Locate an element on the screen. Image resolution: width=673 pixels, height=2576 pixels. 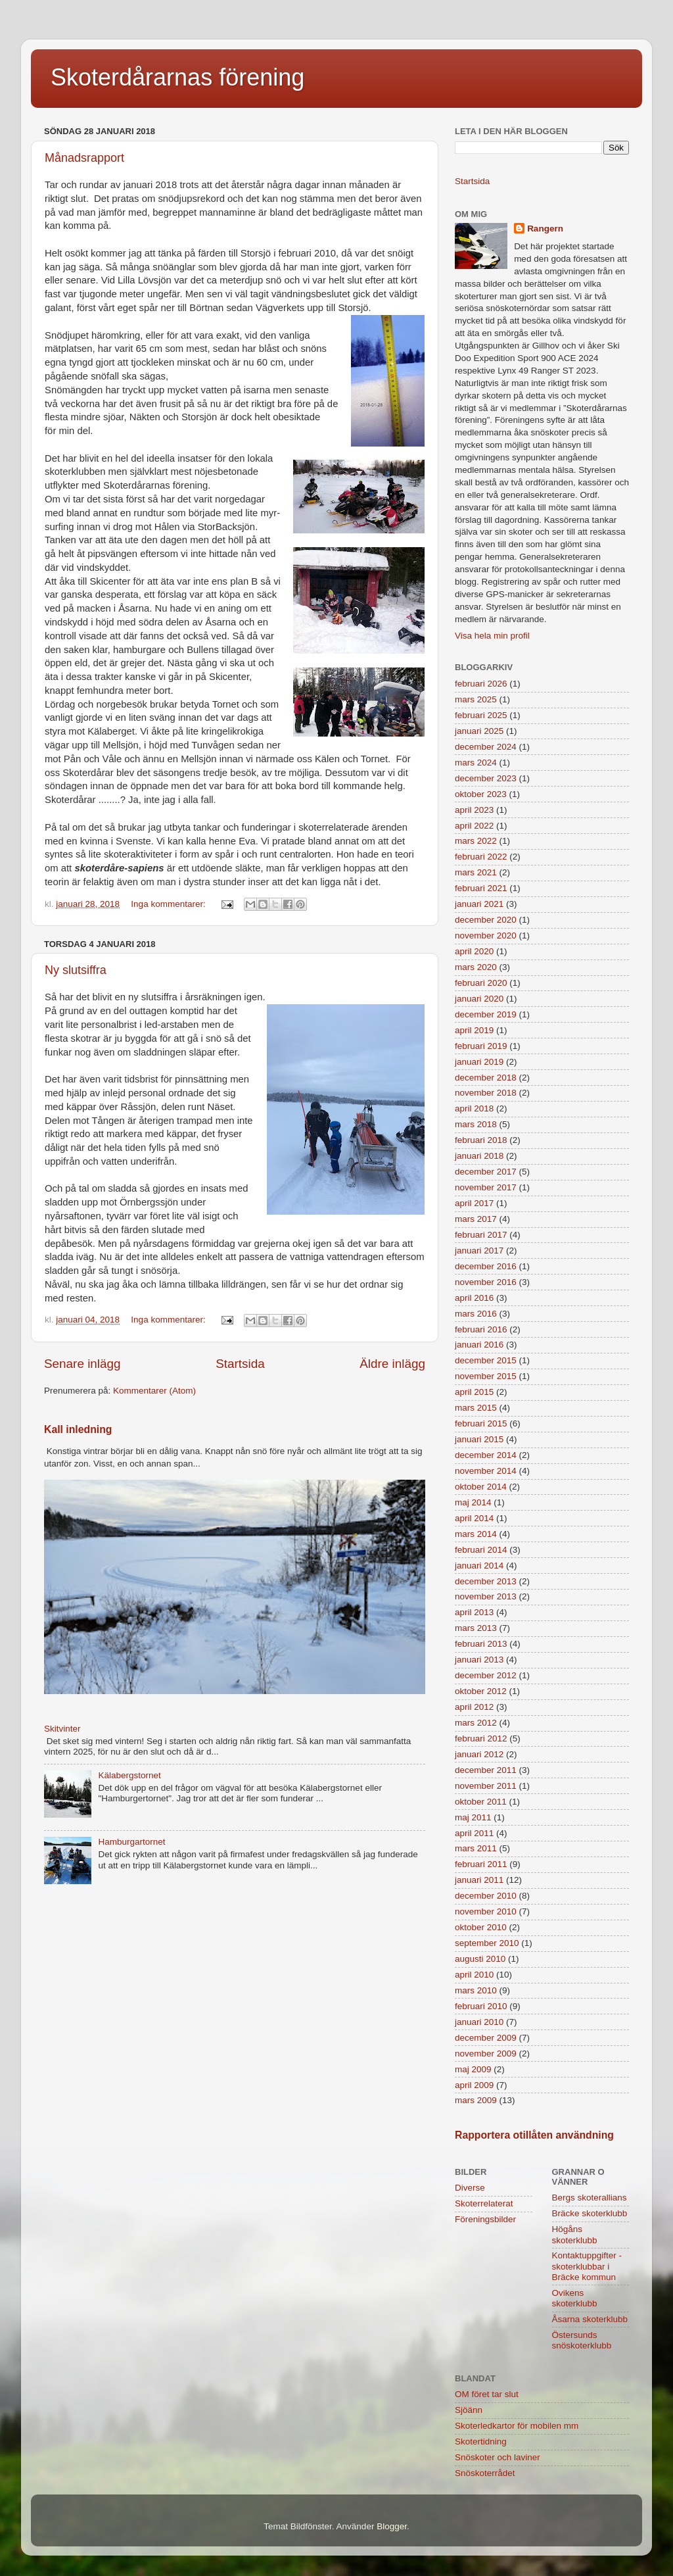
Ovikens skoterklubb is located at coordinates (574, 2298).